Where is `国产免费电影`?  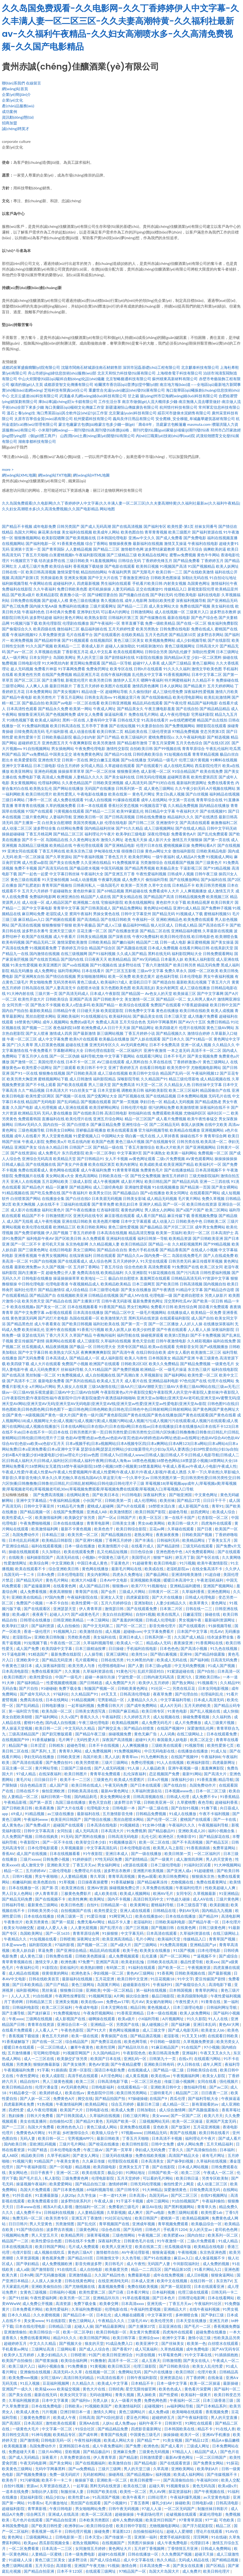 国产免费电影 is located at coordinates (194, 537).